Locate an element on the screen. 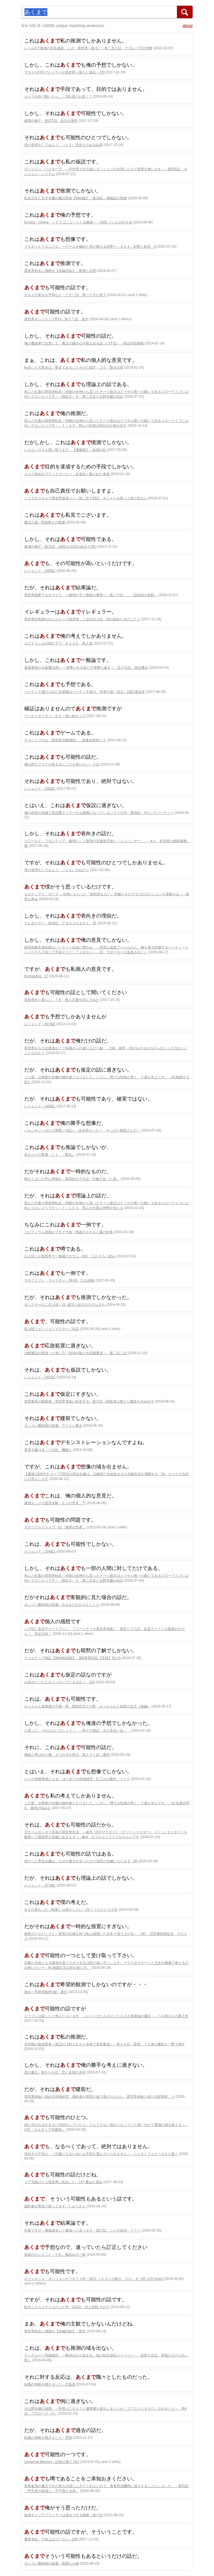  ポンコツ魔術師の凶運 - アリスと康太 is located at coordinates (53, 1426).